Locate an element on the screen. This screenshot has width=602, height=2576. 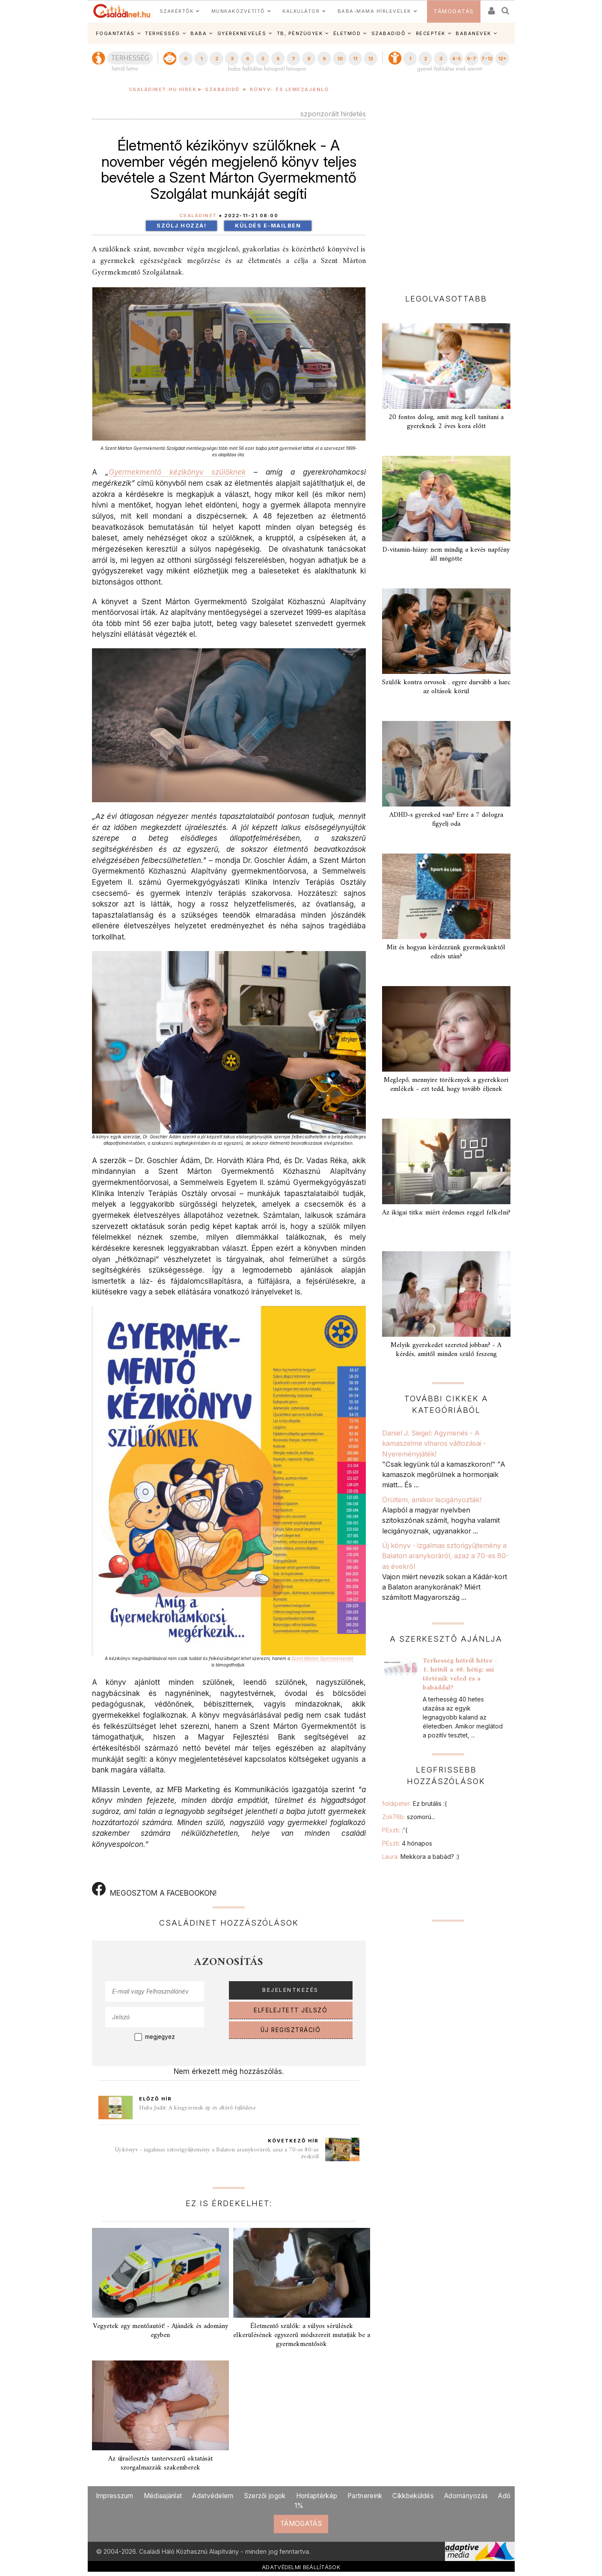
BABANEVEK is located at coordinates (473, 33).